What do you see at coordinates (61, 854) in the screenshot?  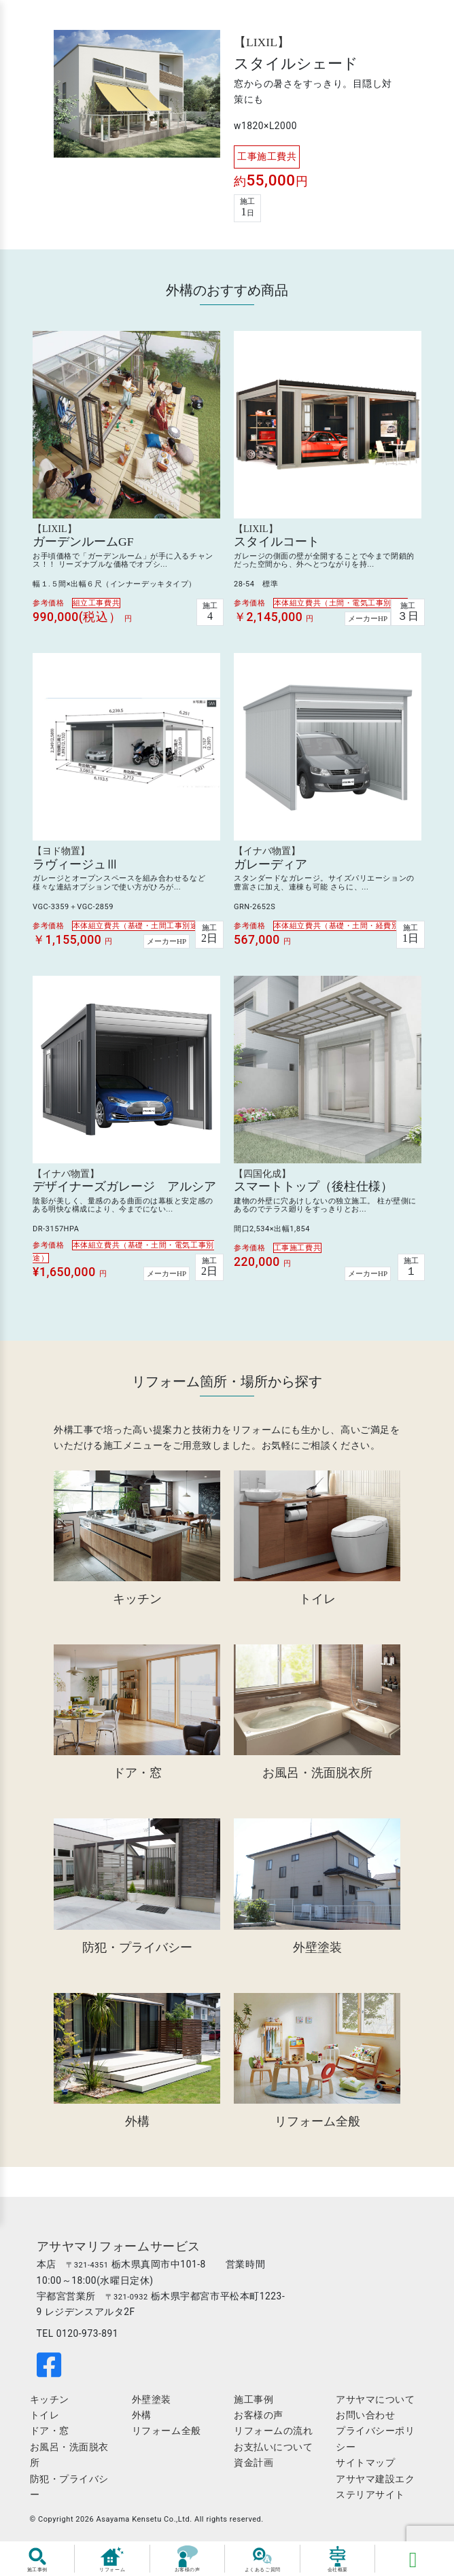 I see `【ヨド物置】` at bounding box center [61, 854].